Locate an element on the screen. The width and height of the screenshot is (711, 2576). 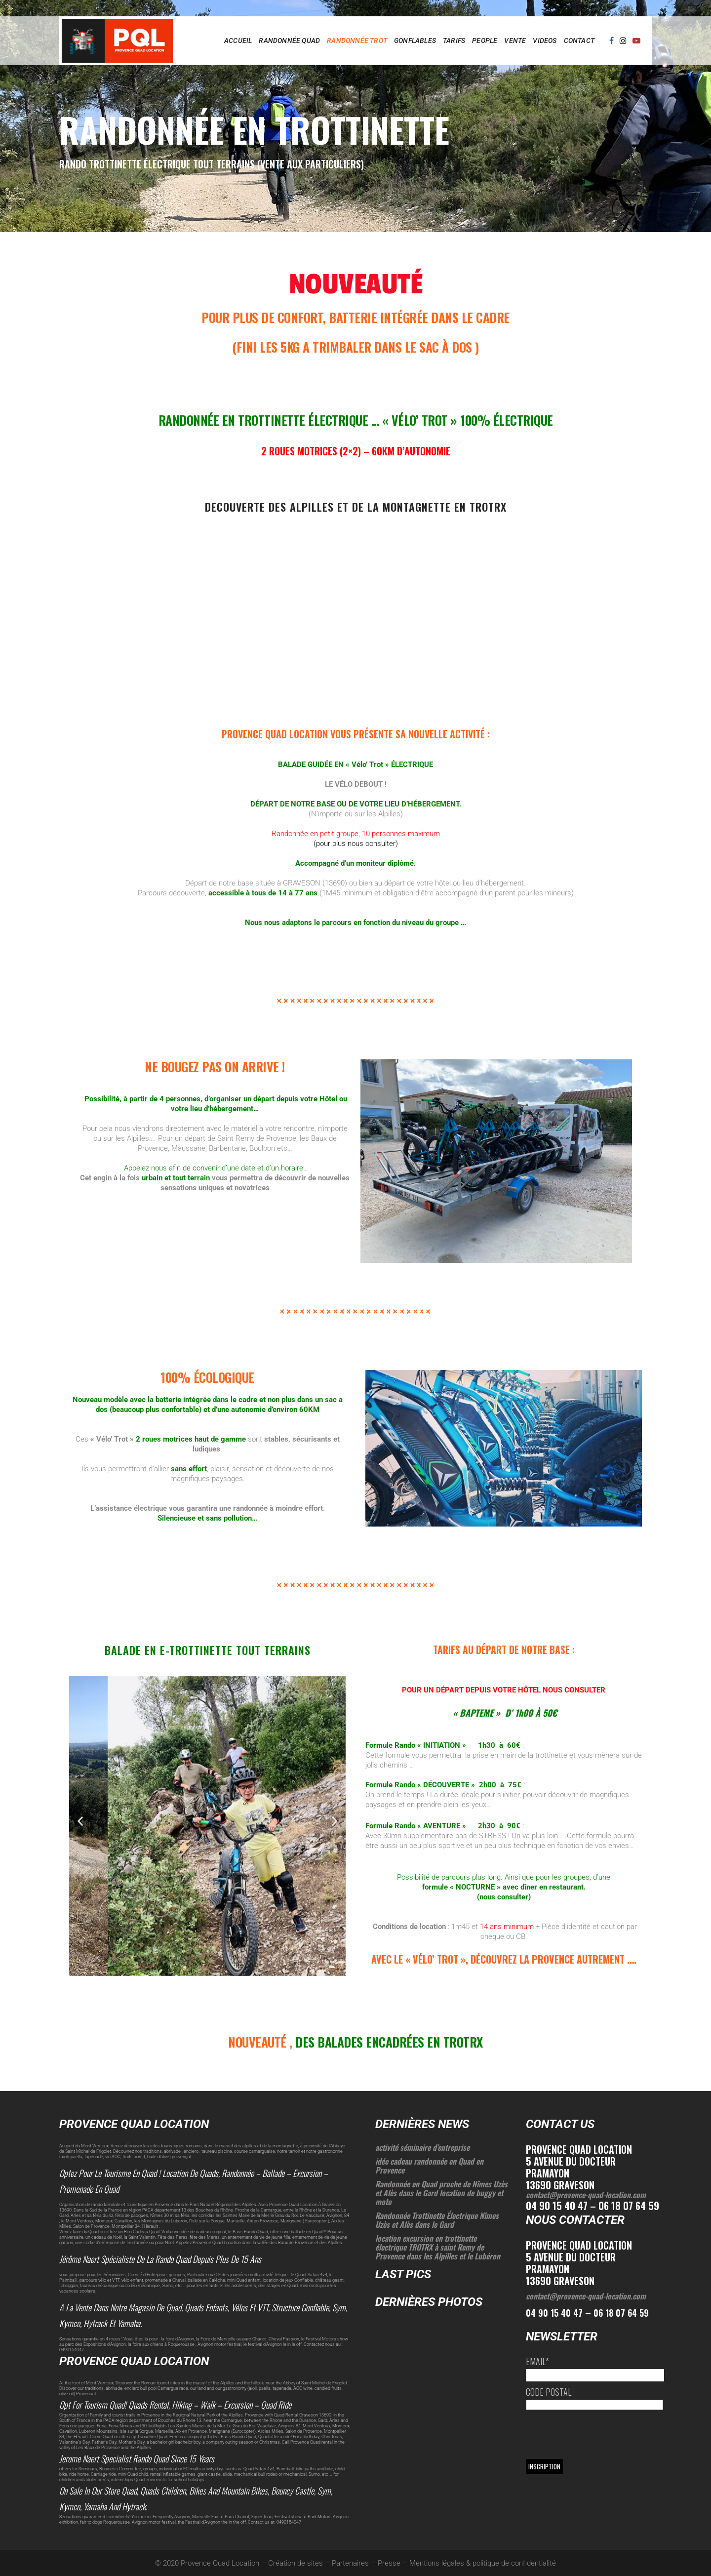
contact@provence-quad-location.com is located at coordinates (586, 2195).